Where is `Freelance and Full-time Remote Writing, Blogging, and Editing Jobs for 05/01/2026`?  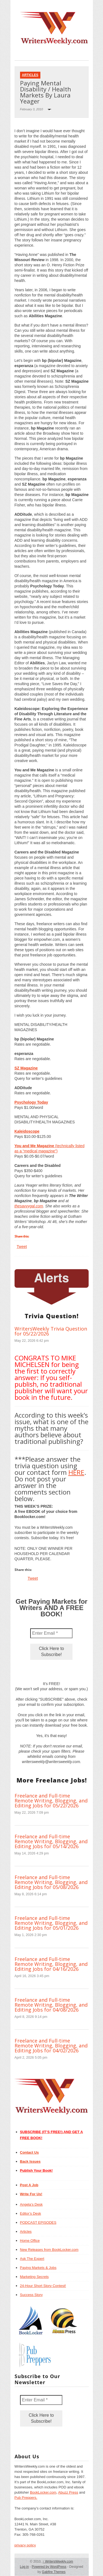
Freelance and Full-time Remote Writing, Blogging, and Editing Jobs for 05/01/2026 is located at coordinates (51, 1923).